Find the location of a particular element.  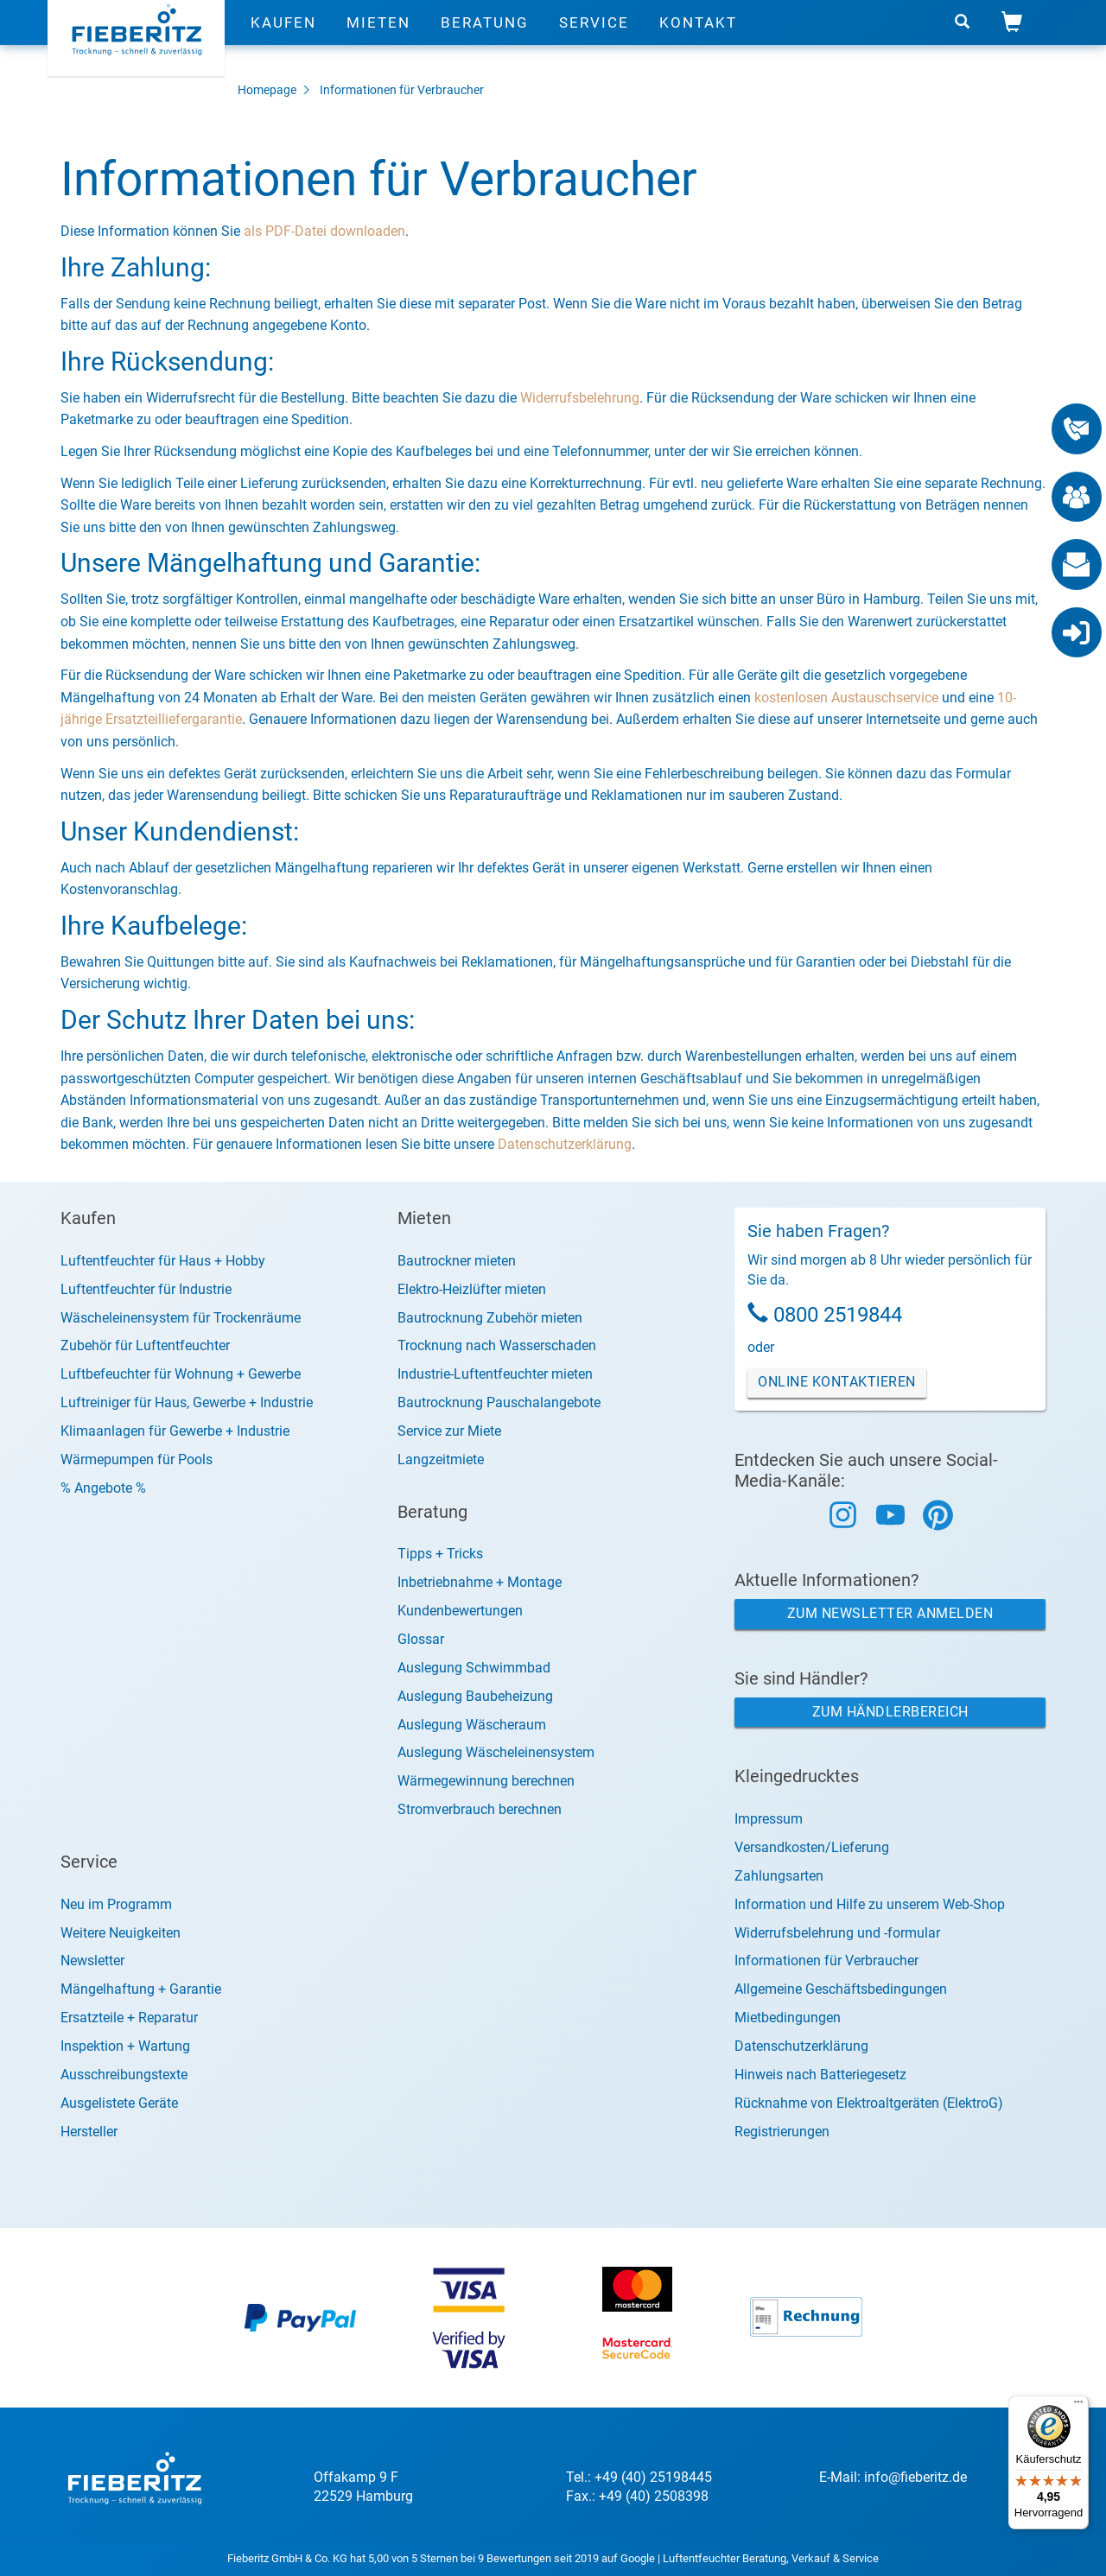

Service is located at coordinates (594, 39).